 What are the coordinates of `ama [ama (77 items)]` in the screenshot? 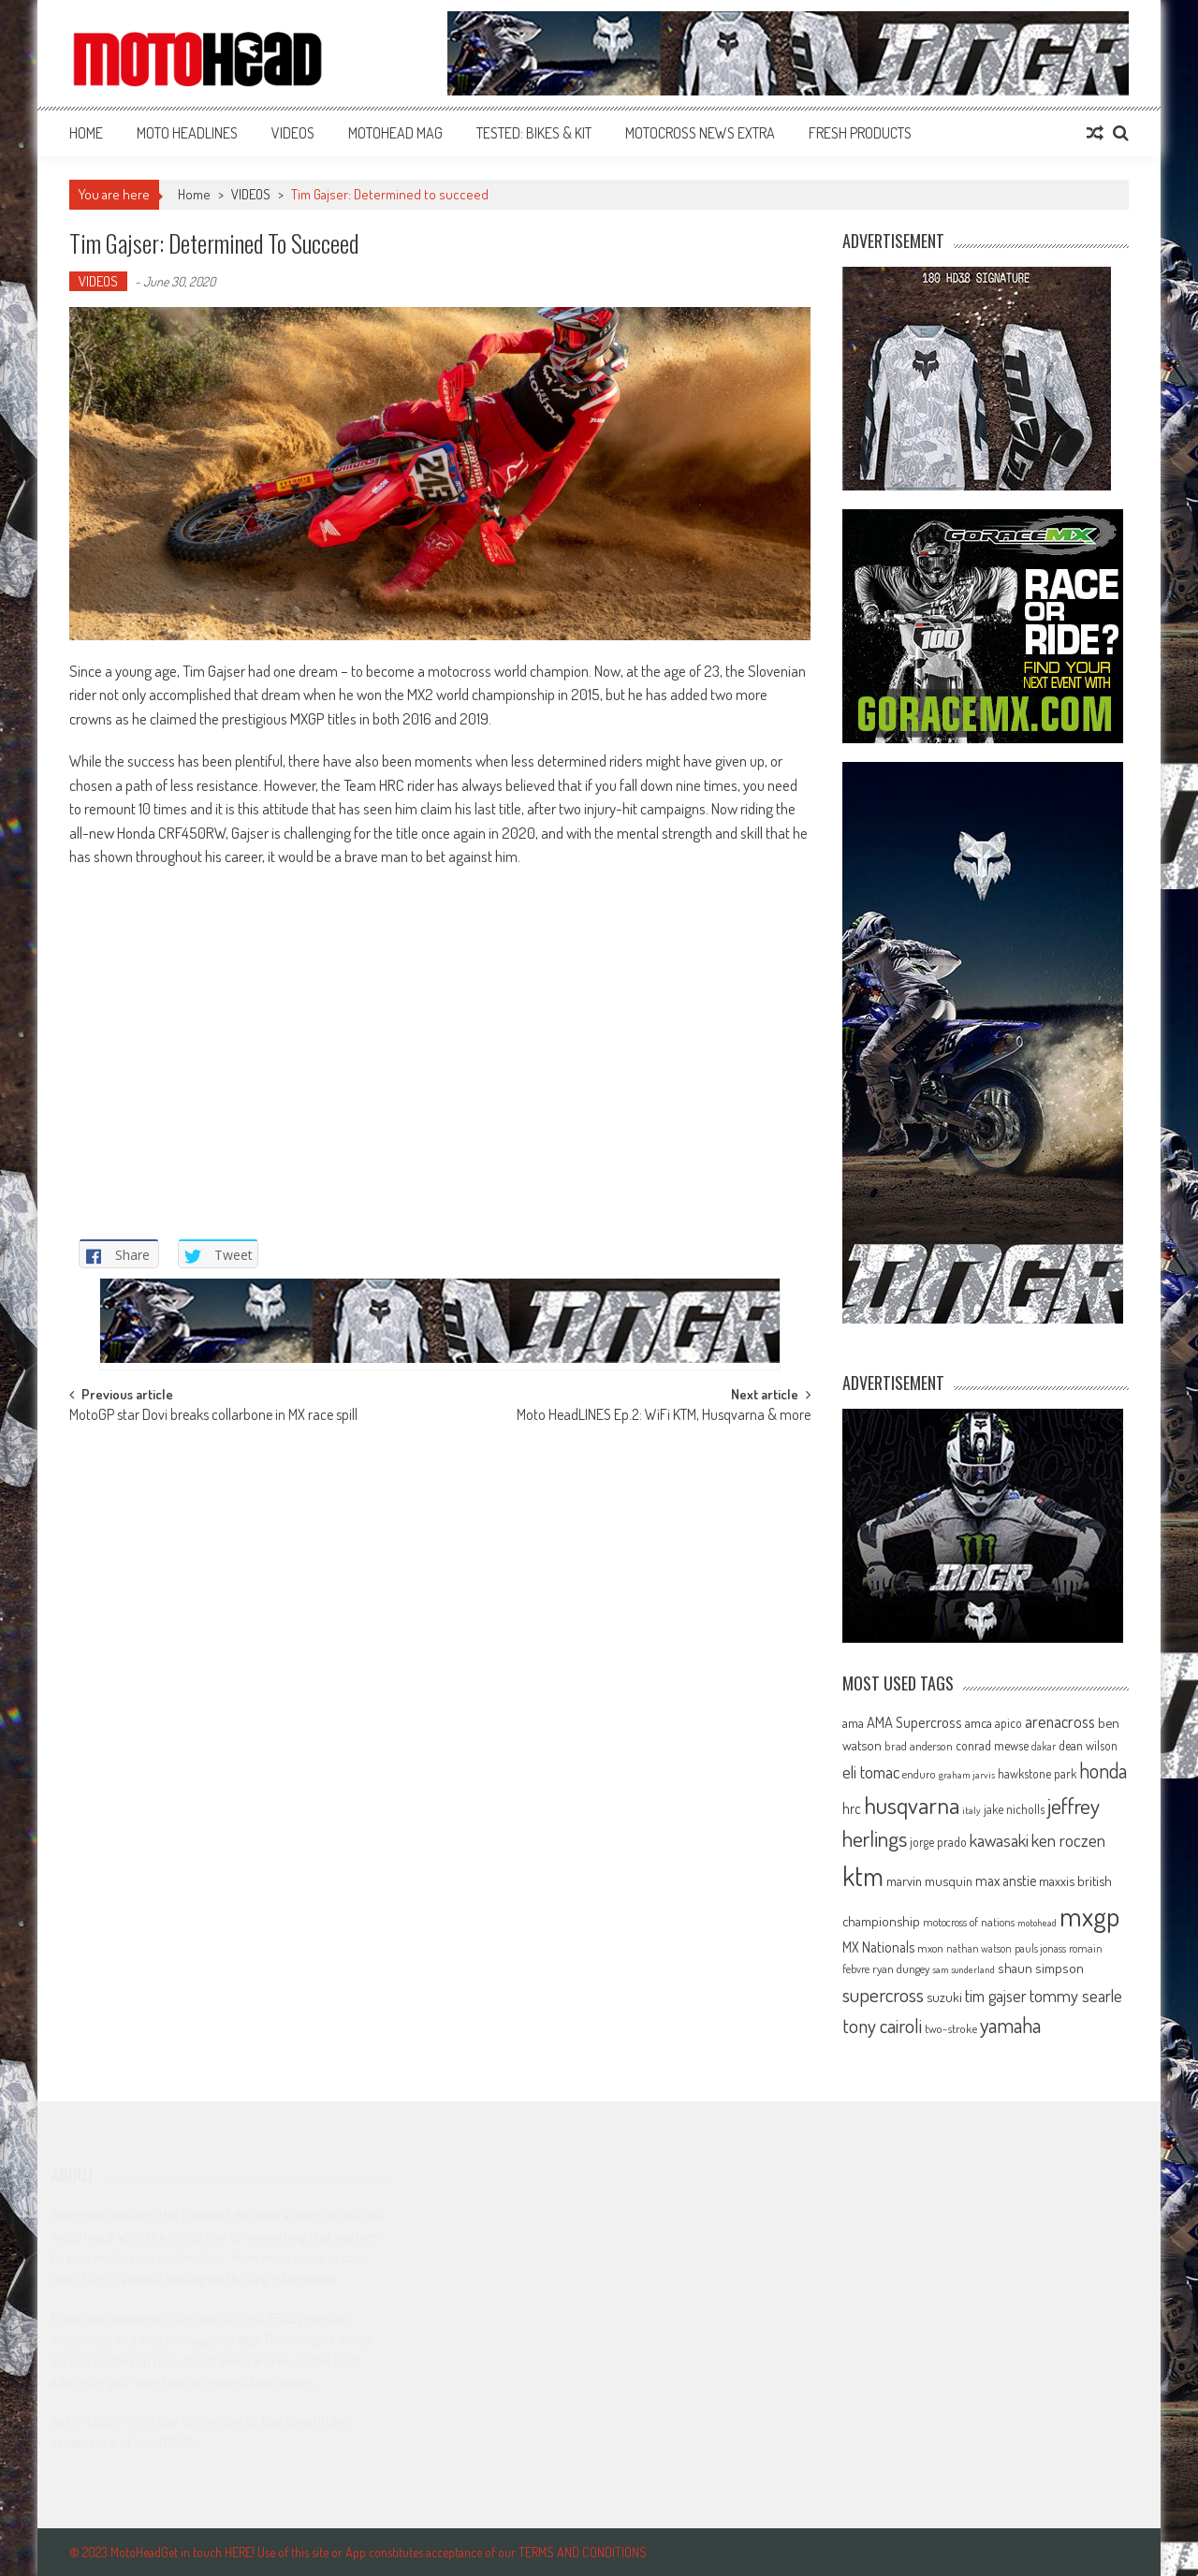 It's located at (853, 1722).